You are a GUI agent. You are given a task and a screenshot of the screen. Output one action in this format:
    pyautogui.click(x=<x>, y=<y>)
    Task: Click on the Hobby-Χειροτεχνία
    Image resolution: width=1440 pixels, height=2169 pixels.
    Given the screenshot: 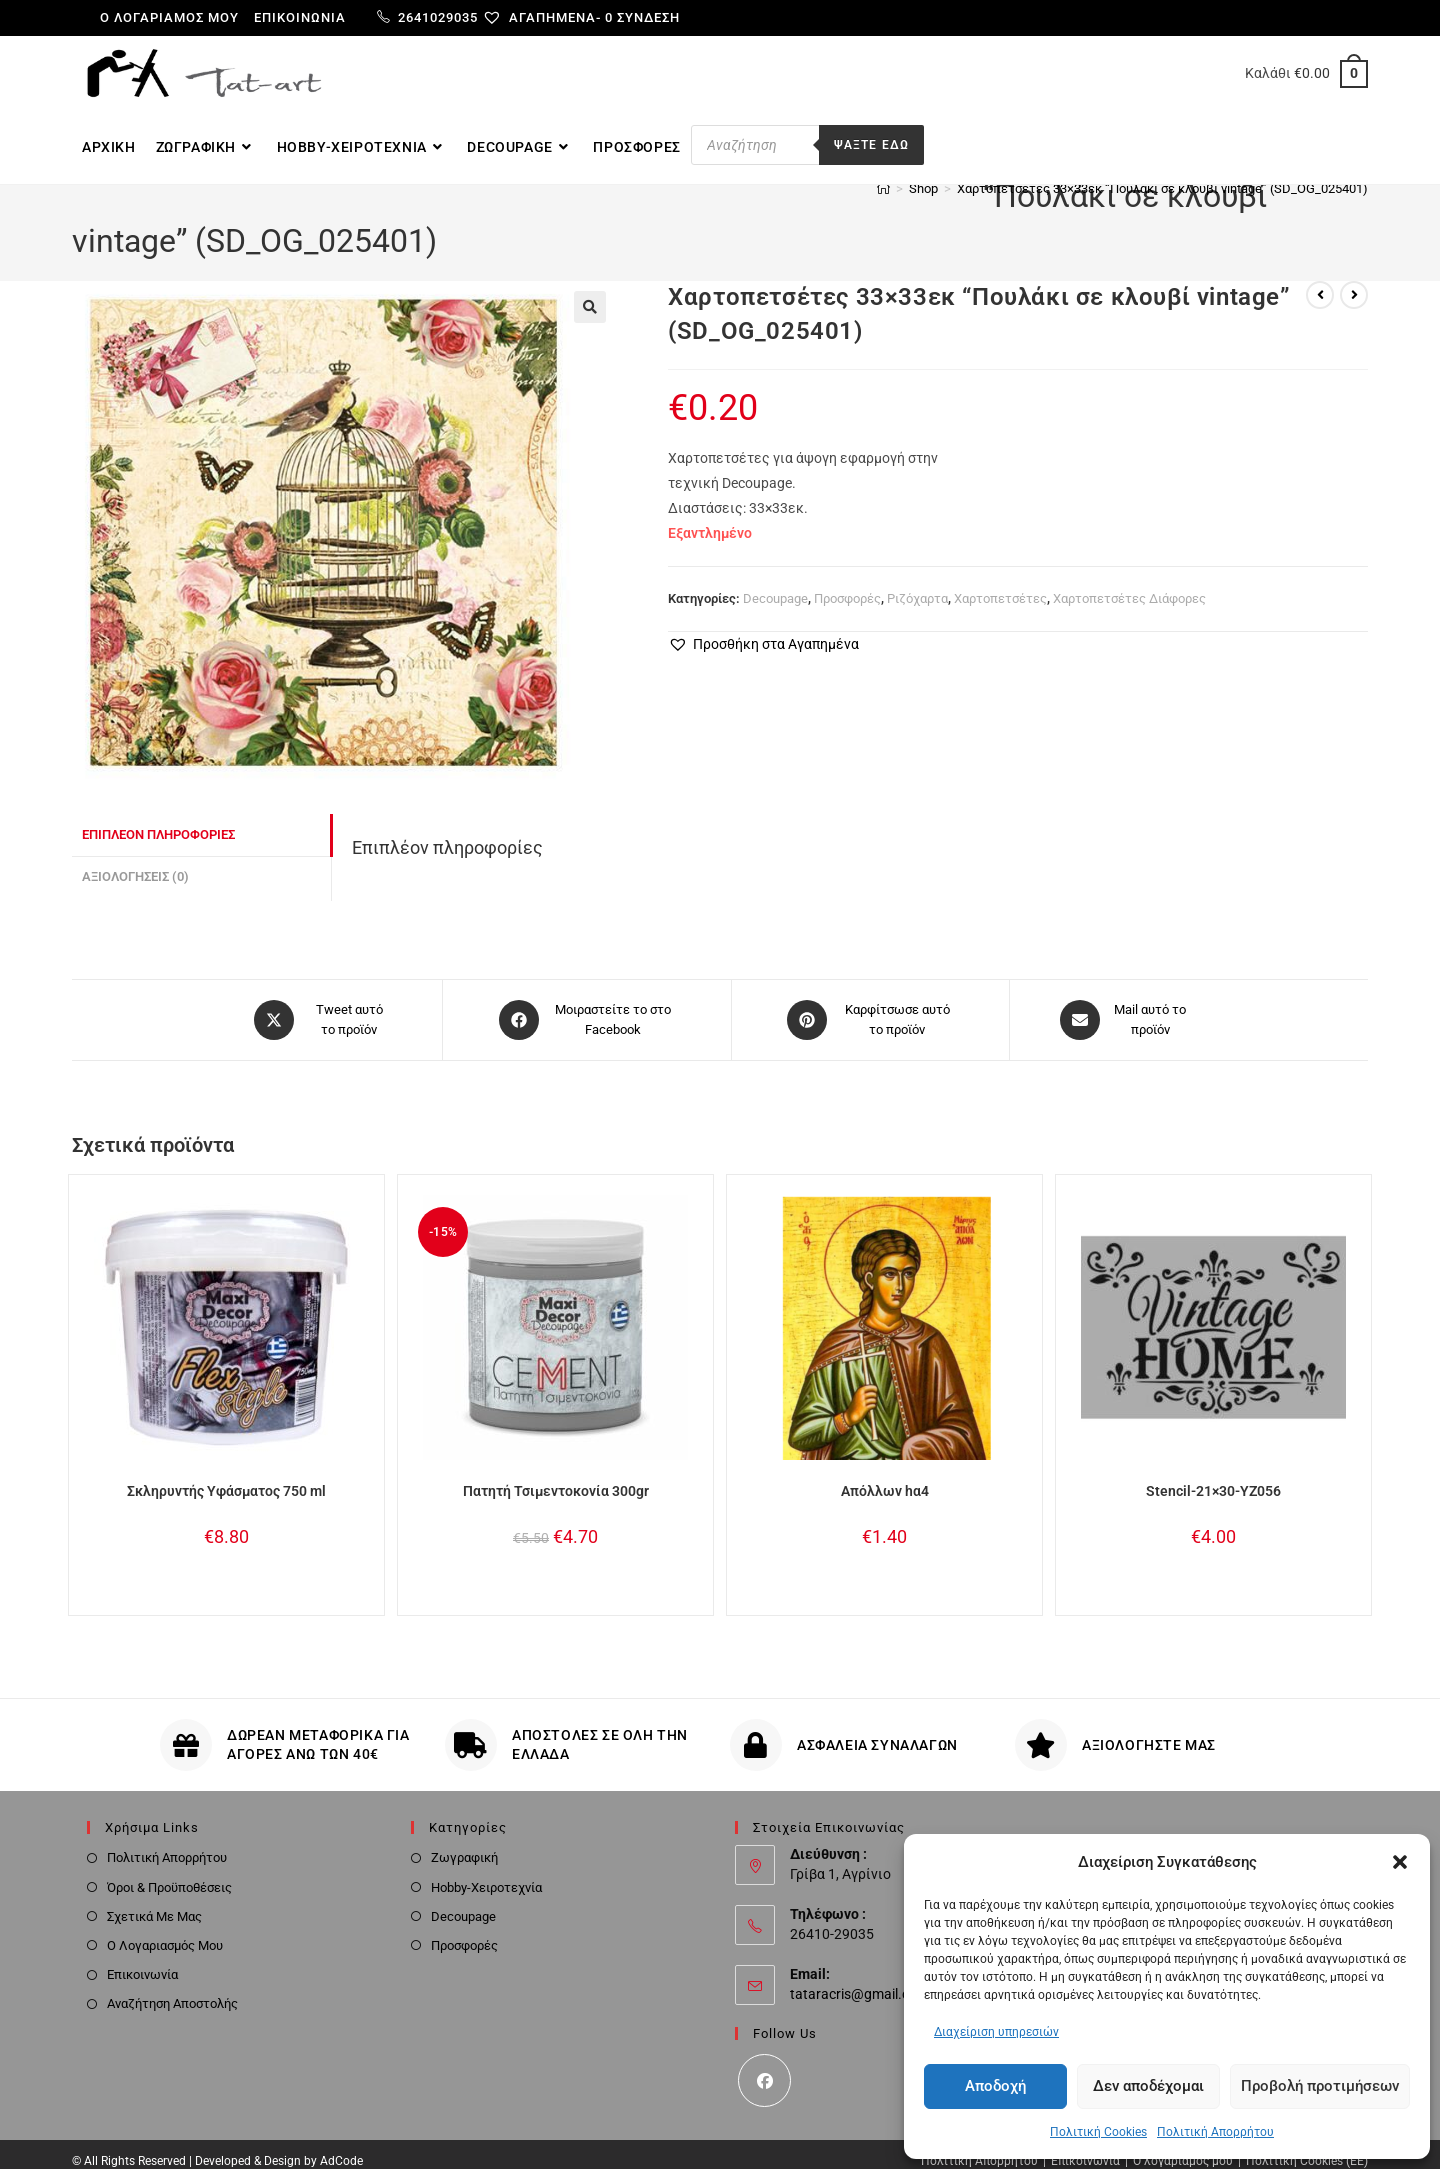 What is the action you would take?
    pyautogui.click(x=486, y=1871)
    